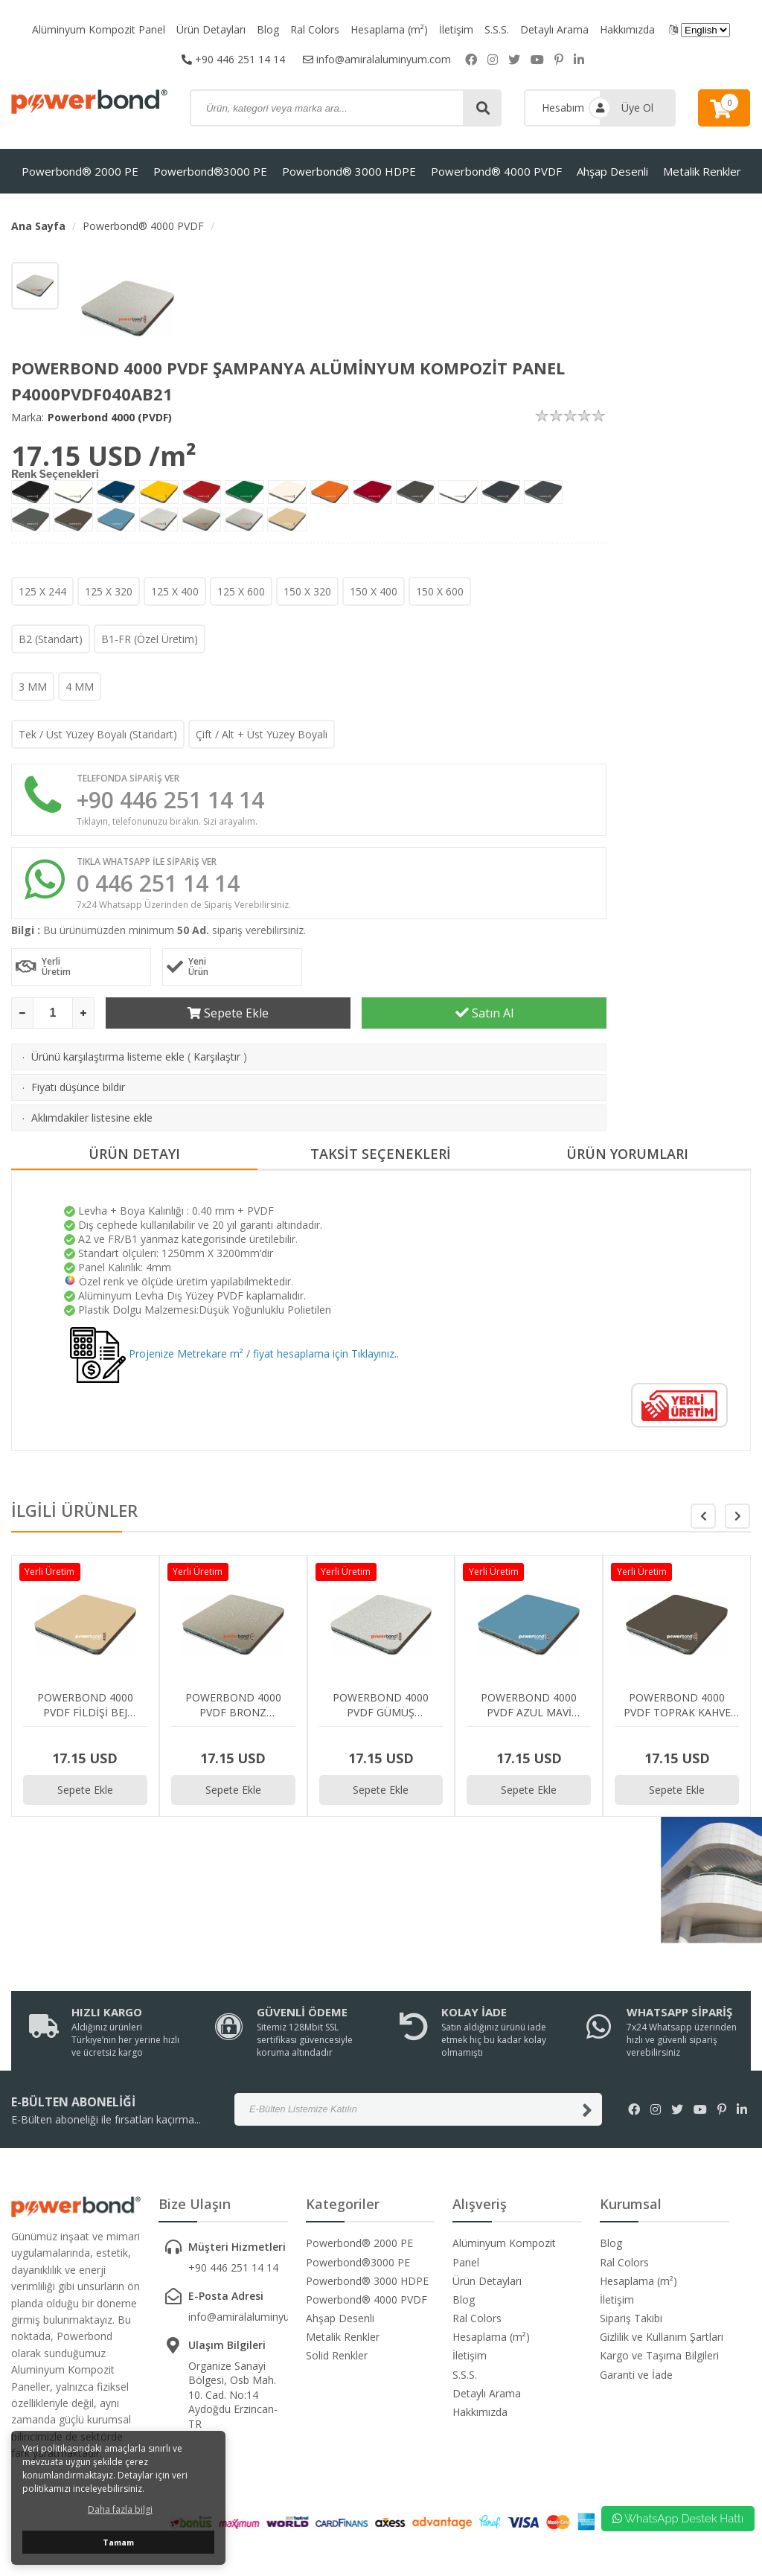 The image size is (762, 2576). Describe the element at coordinates (307, 591) in the screenshot. I see `150 X 320` at that location.